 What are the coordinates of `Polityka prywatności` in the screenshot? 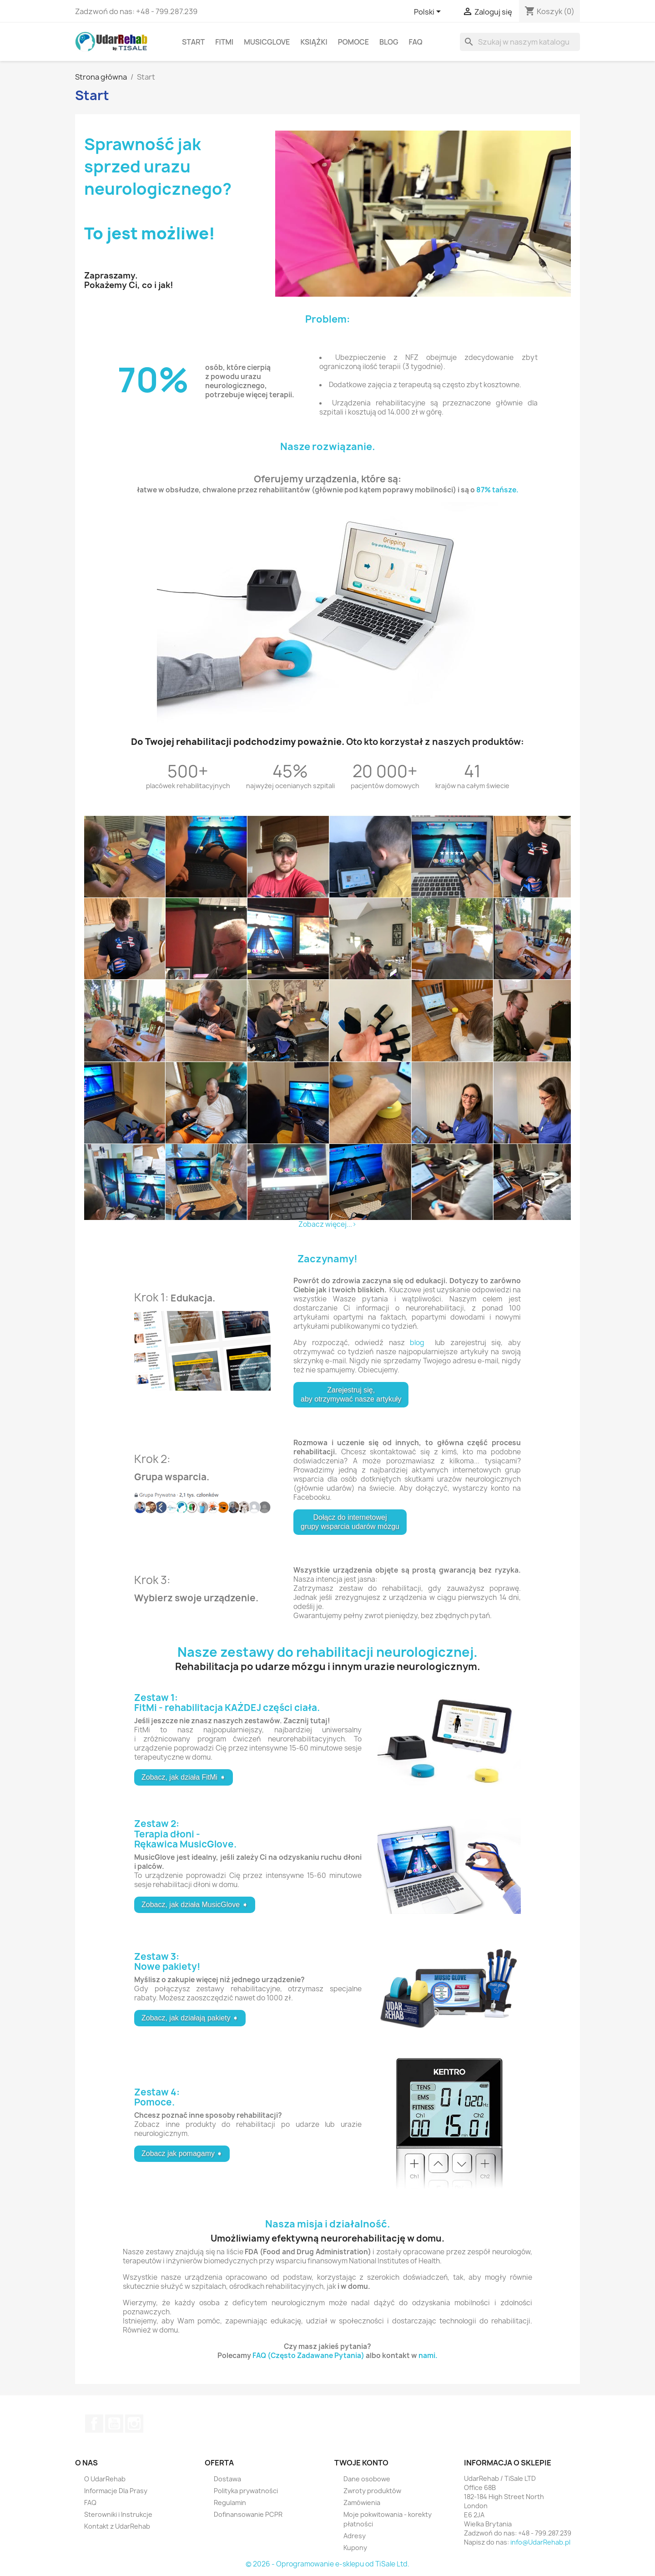 It's located at (246, 2490).